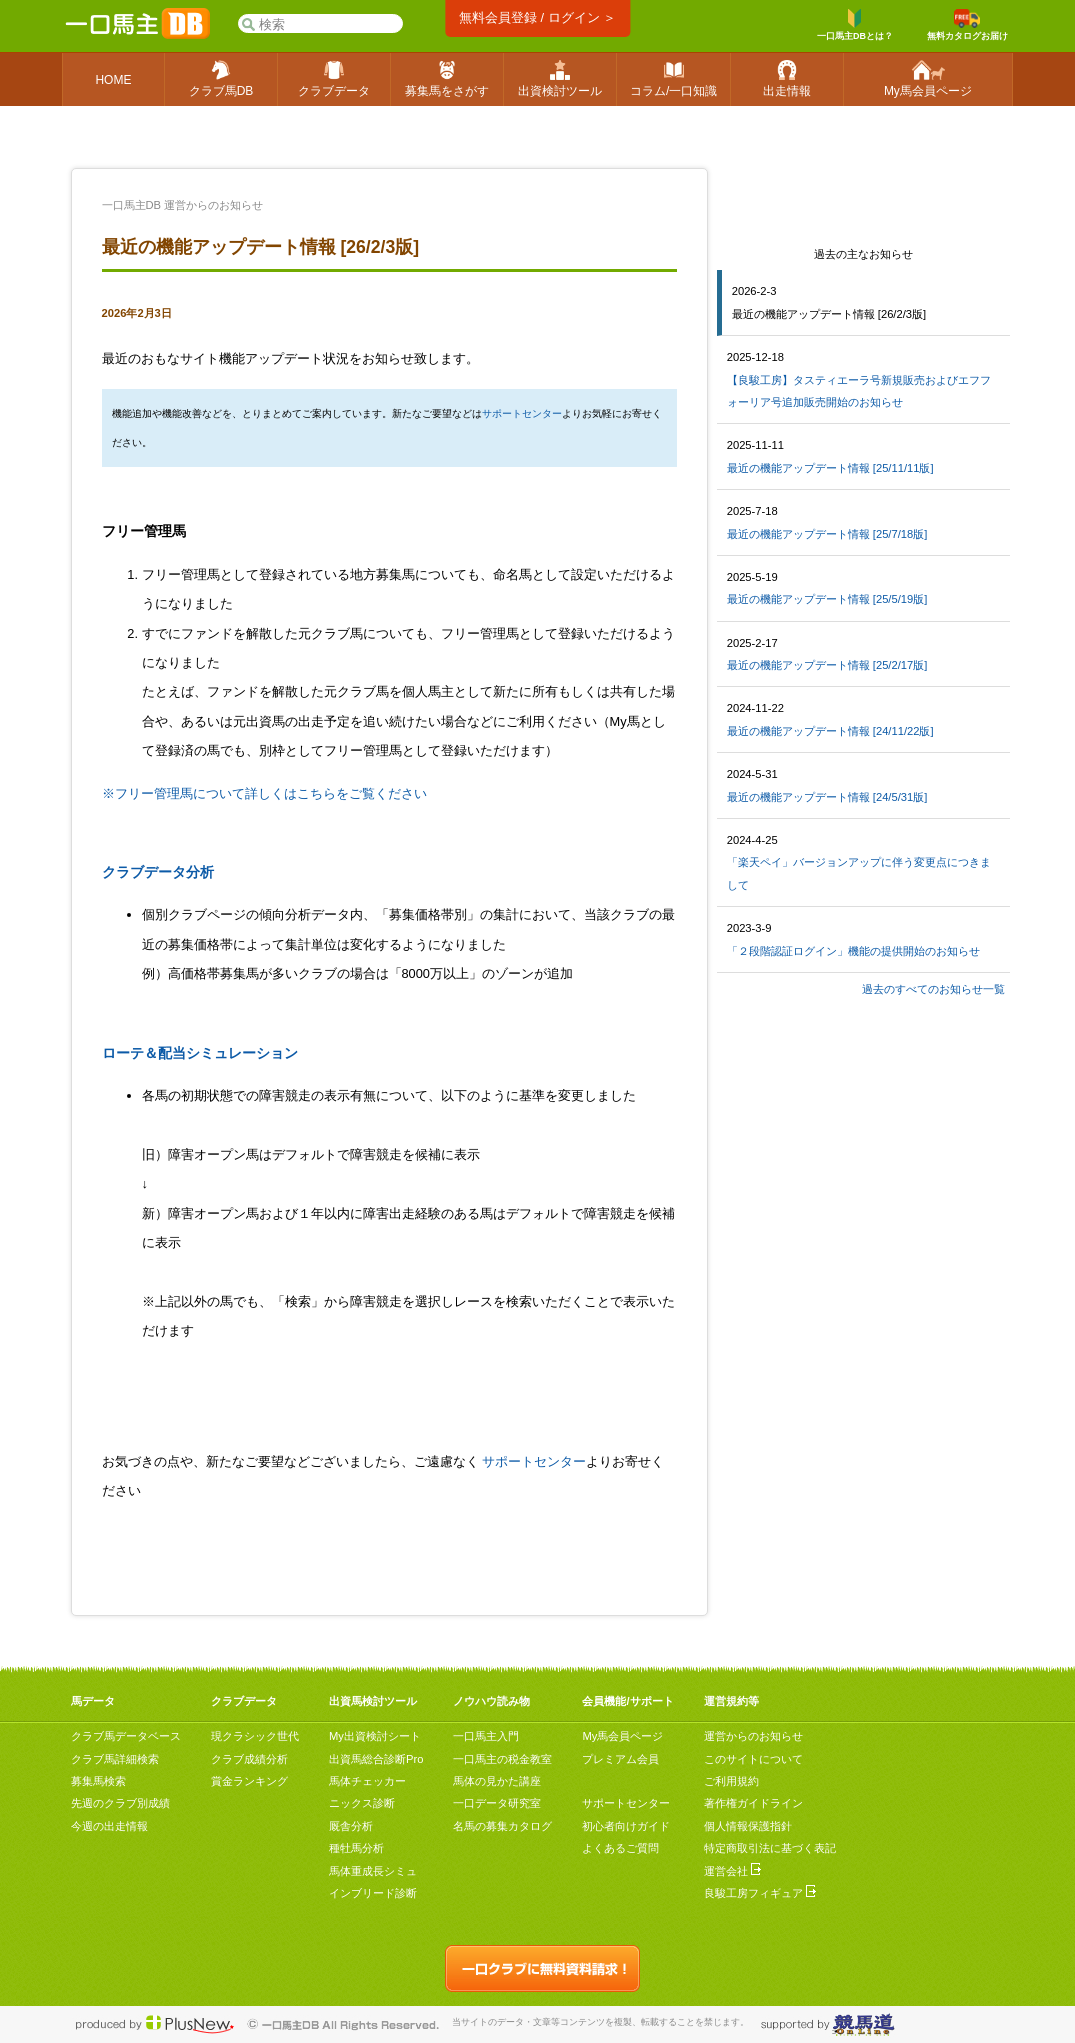 The height and width of the screenshot is (2043, 1075). I want to click on クラブ成績分析, so click(249, 1759).